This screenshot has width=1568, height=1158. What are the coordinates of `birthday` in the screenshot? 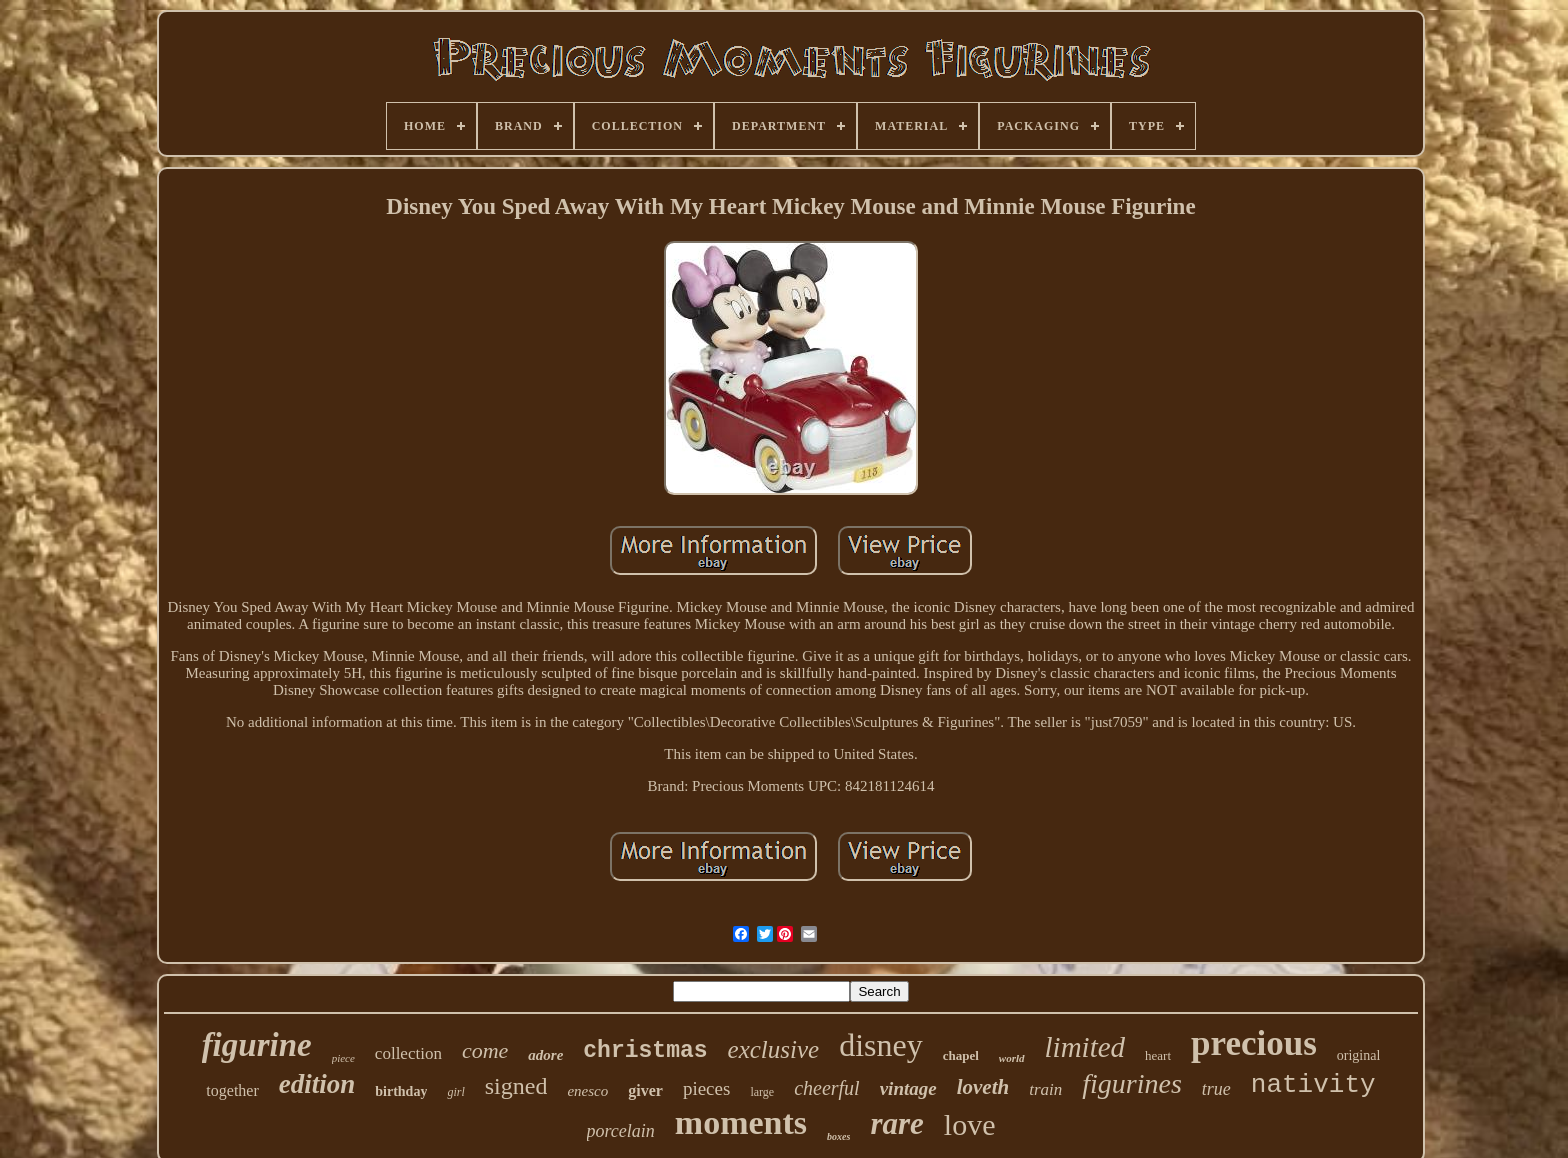 It's located at (401, 1091).